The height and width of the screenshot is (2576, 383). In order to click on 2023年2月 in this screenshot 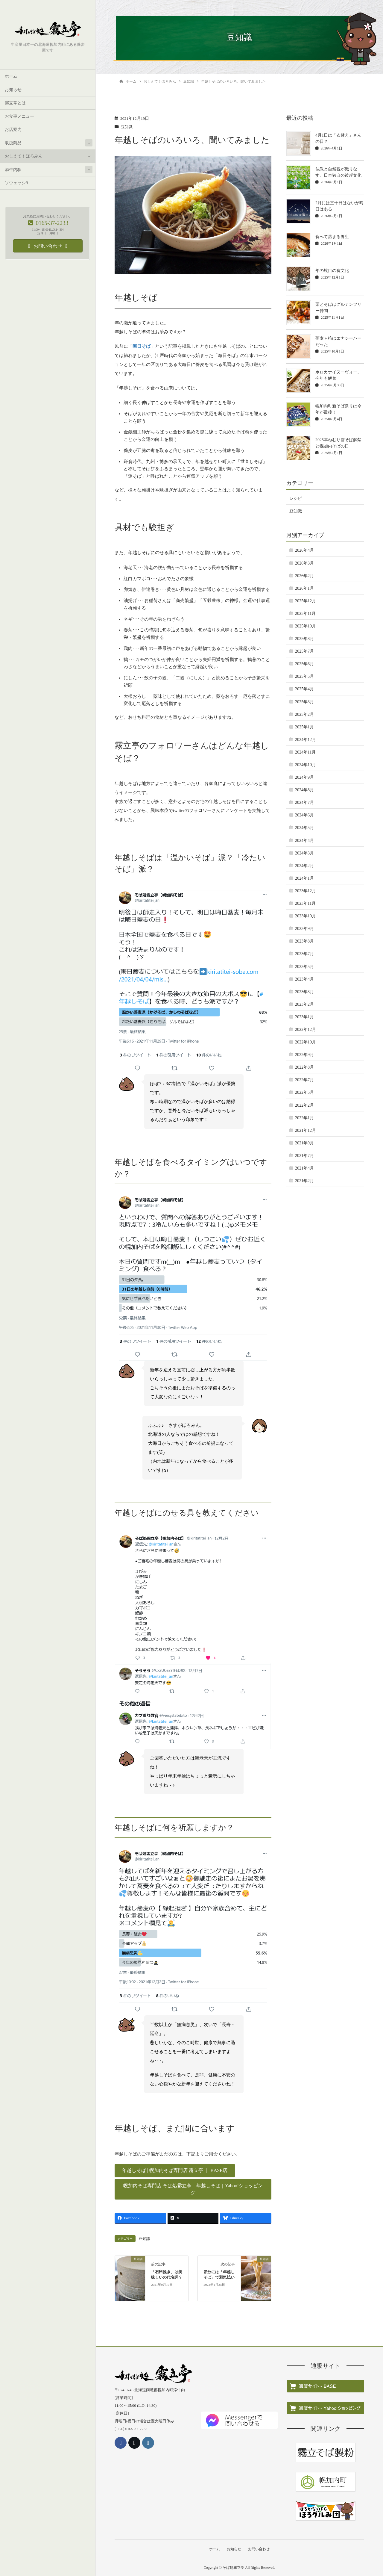, I will do `click(304, 1004)`.